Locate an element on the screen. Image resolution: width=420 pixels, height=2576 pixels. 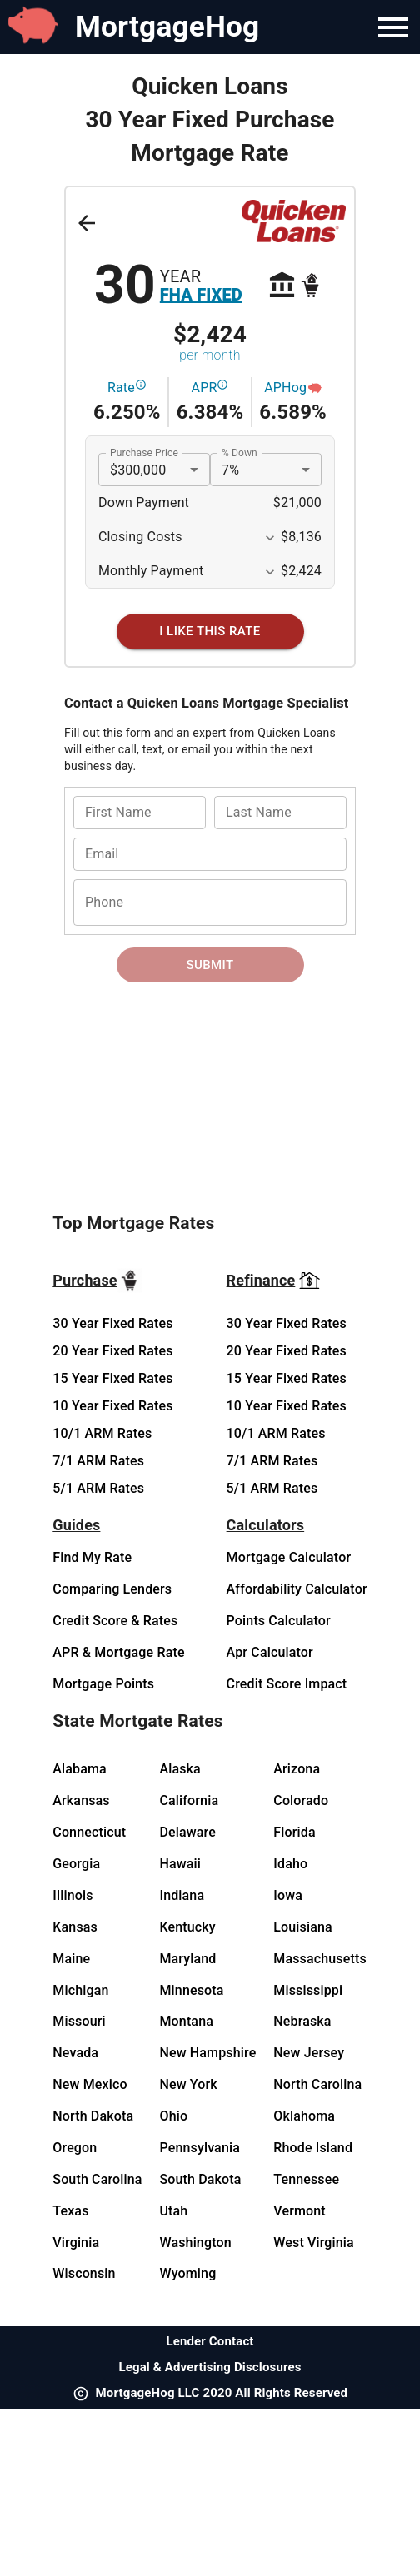
7% [button] is located at coordinates (230, 470).